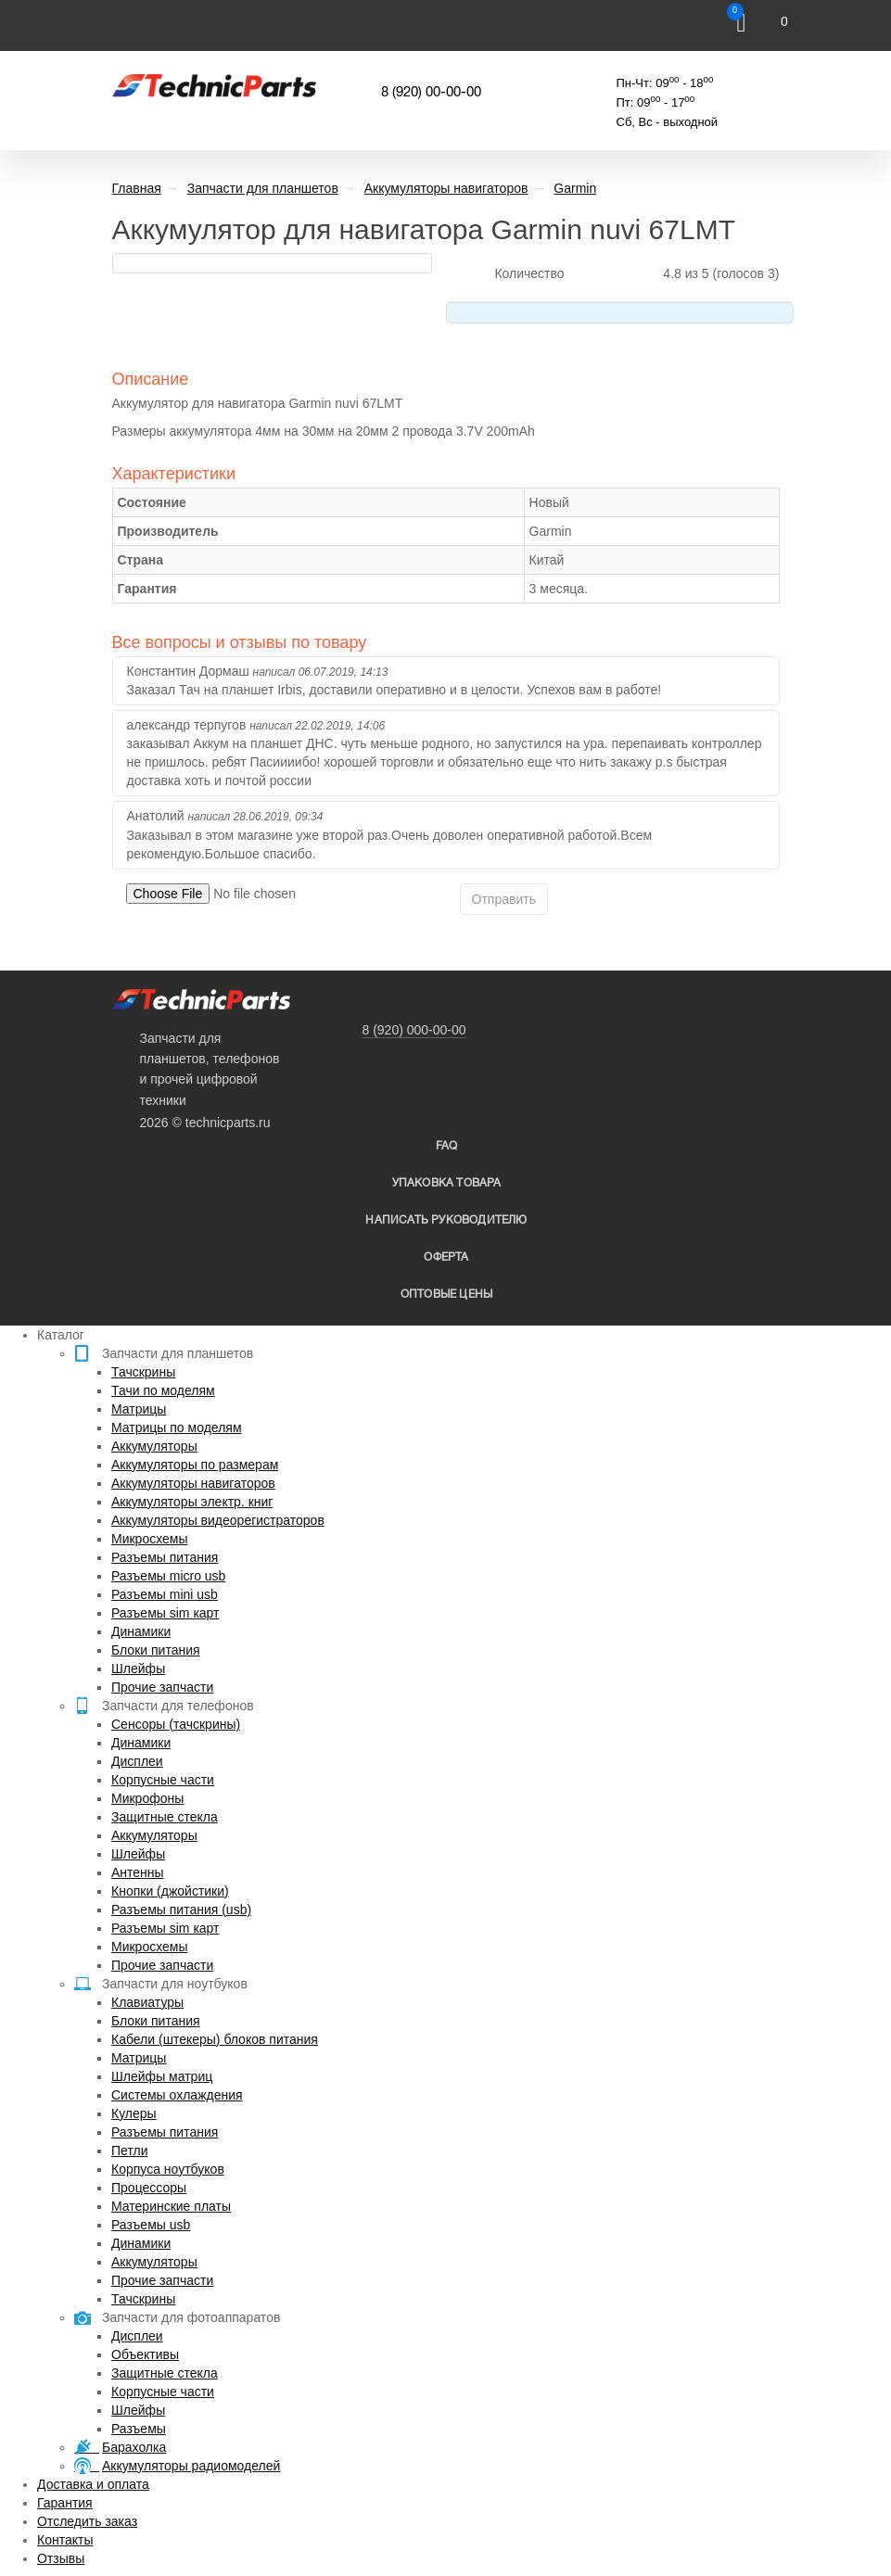  Describe the element at coordinates (143, 1371) in the screenshot. I see `Тачскрины` at that location.